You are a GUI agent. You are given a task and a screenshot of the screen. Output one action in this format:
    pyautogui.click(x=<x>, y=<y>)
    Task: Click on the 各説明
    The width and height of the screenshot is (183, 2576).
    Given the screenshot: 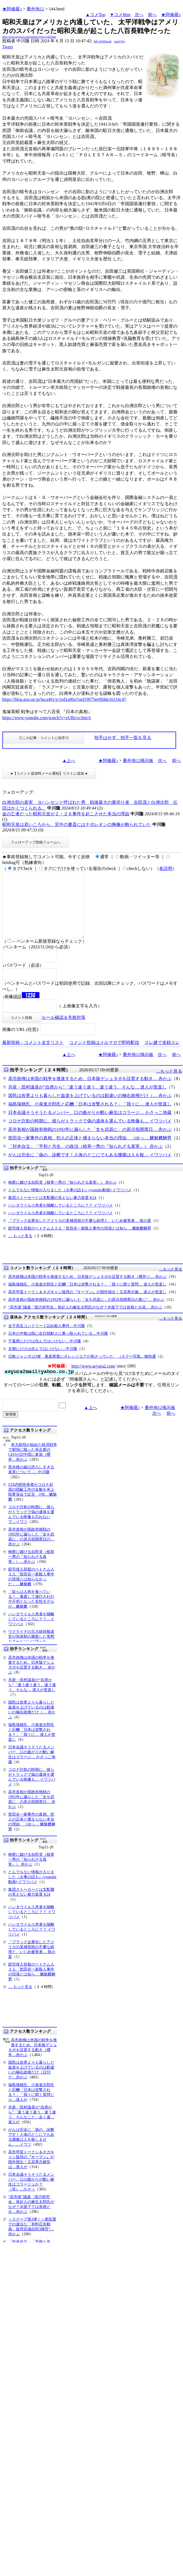 What is the action you would take?
    pyautogui.click(x=165, y=868)
    